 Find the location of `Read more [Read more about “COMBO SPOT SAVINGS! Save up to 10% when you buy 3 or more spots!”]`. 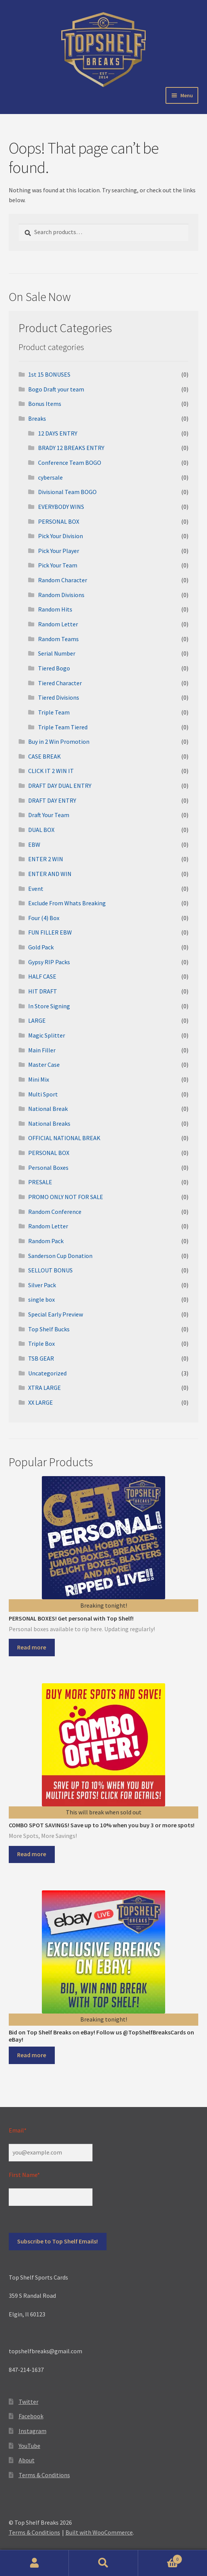

Read more [Read more about “COMBO SPOT SAVINGS! Save up to 10% when you buy 3 or more spots!”] is located at coordinates (31, 1854).